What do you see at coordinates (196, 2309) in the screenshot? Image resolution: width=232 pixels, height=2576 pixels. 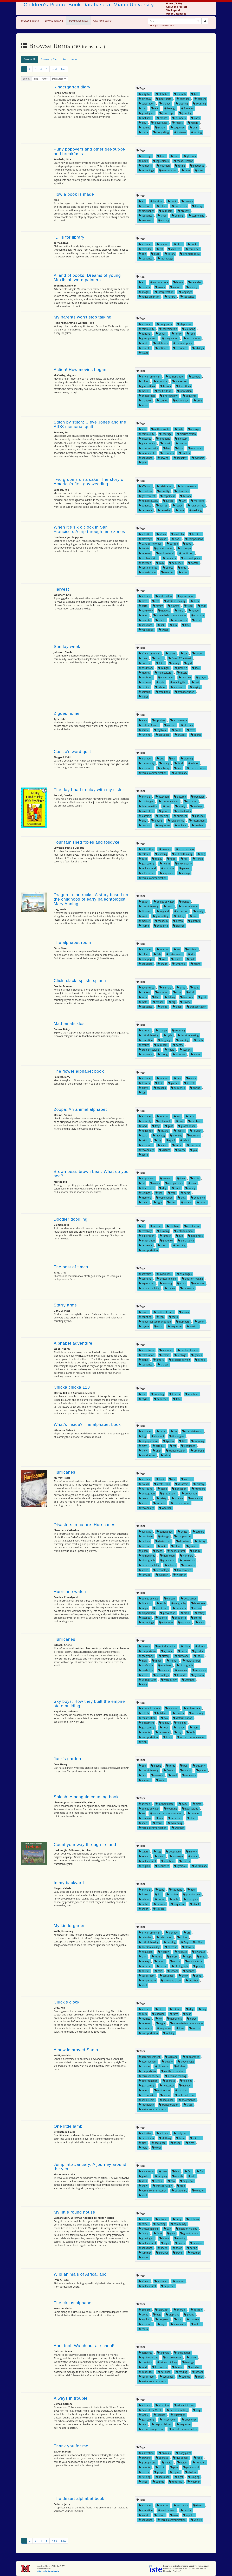 I see `balloon` at bounding box center [196, 2309].